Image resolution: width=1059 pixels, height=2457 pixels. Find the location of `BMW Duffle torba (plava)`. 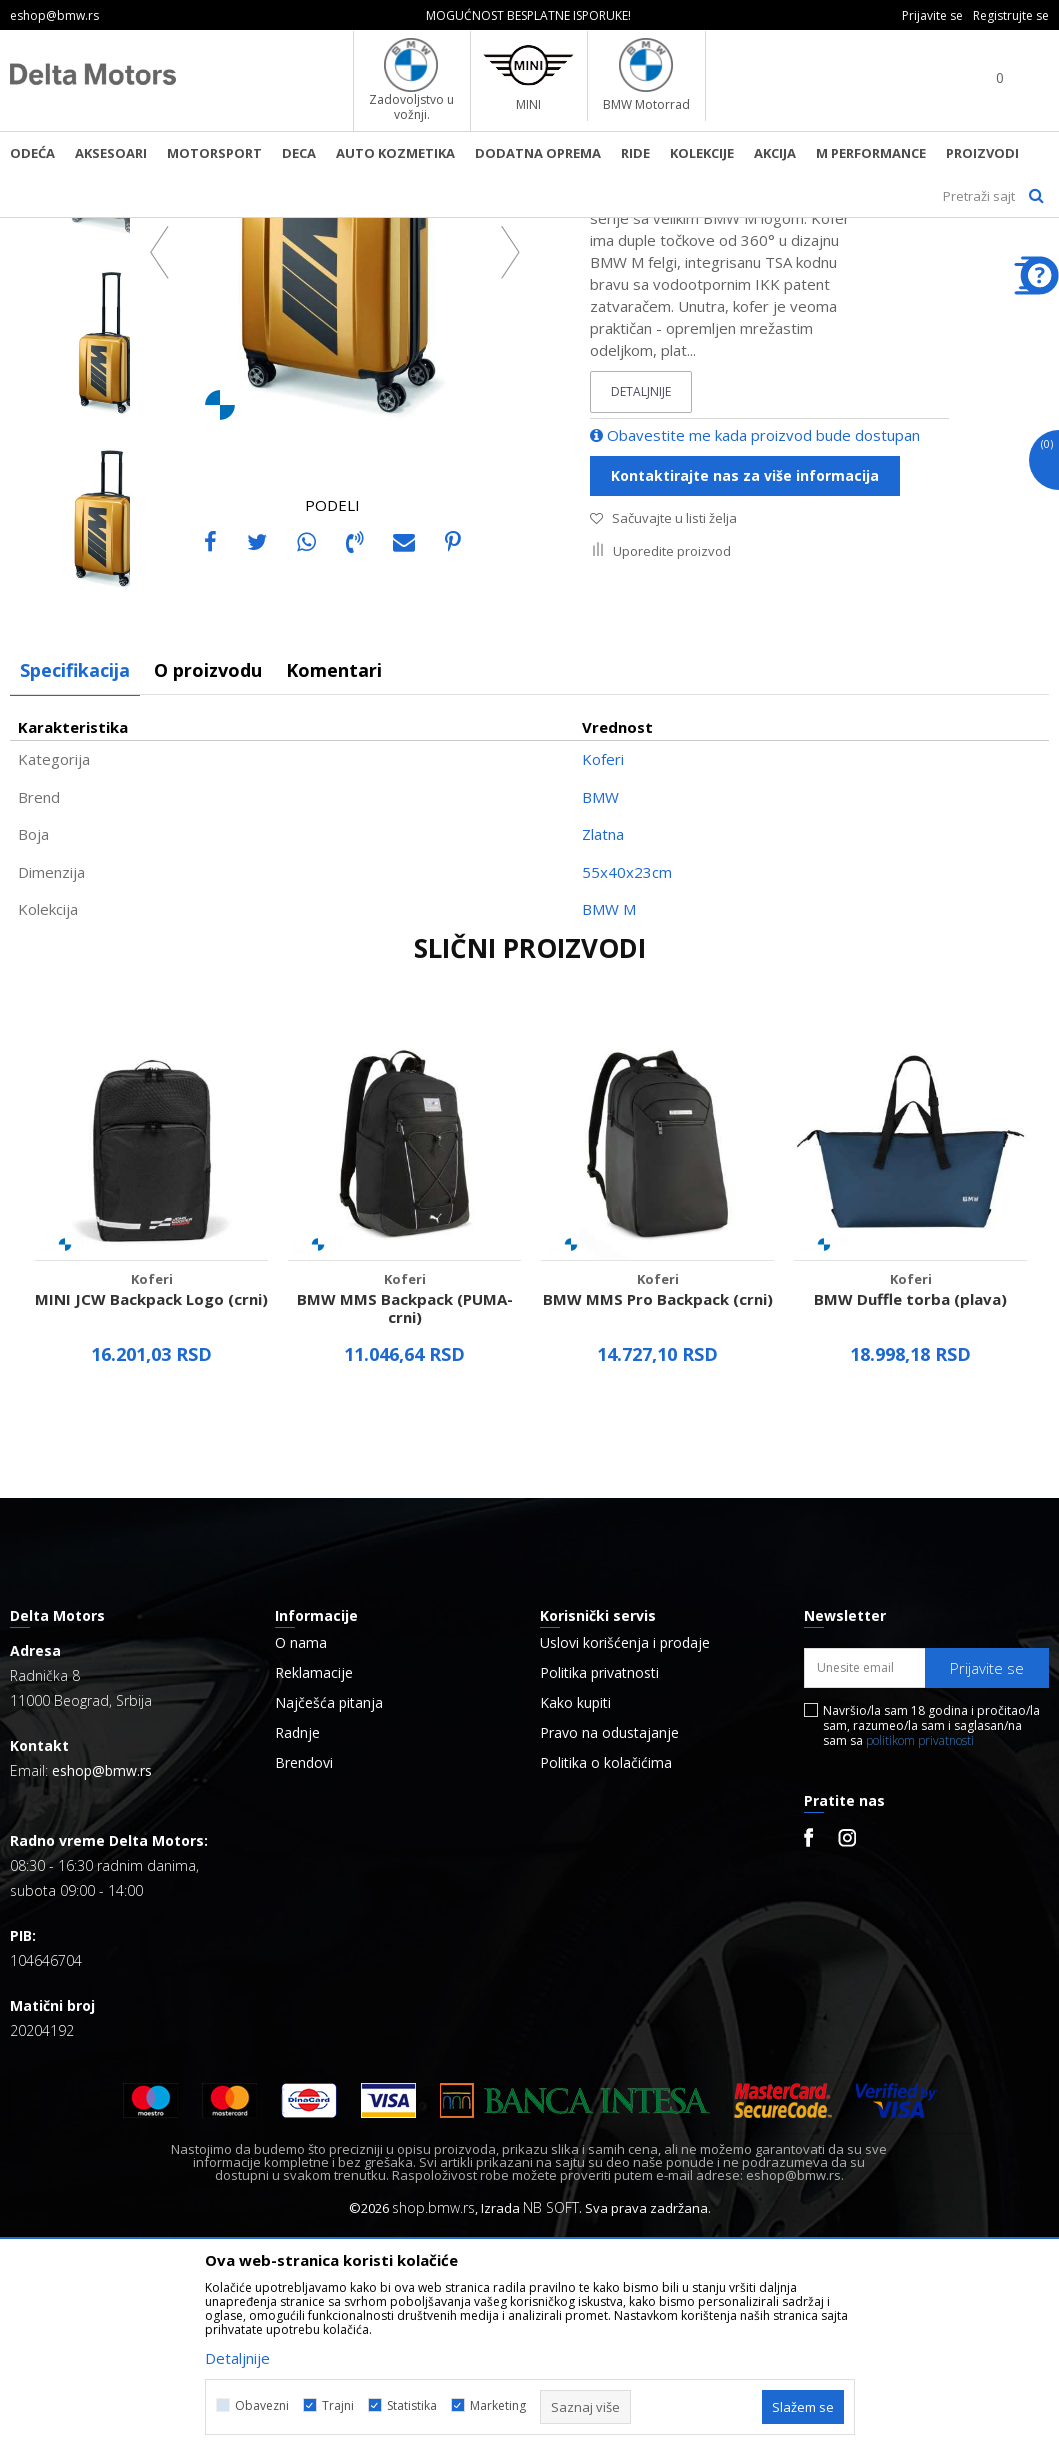

BMW Duffle torba (plava) is located at coordinates (910, 1517).